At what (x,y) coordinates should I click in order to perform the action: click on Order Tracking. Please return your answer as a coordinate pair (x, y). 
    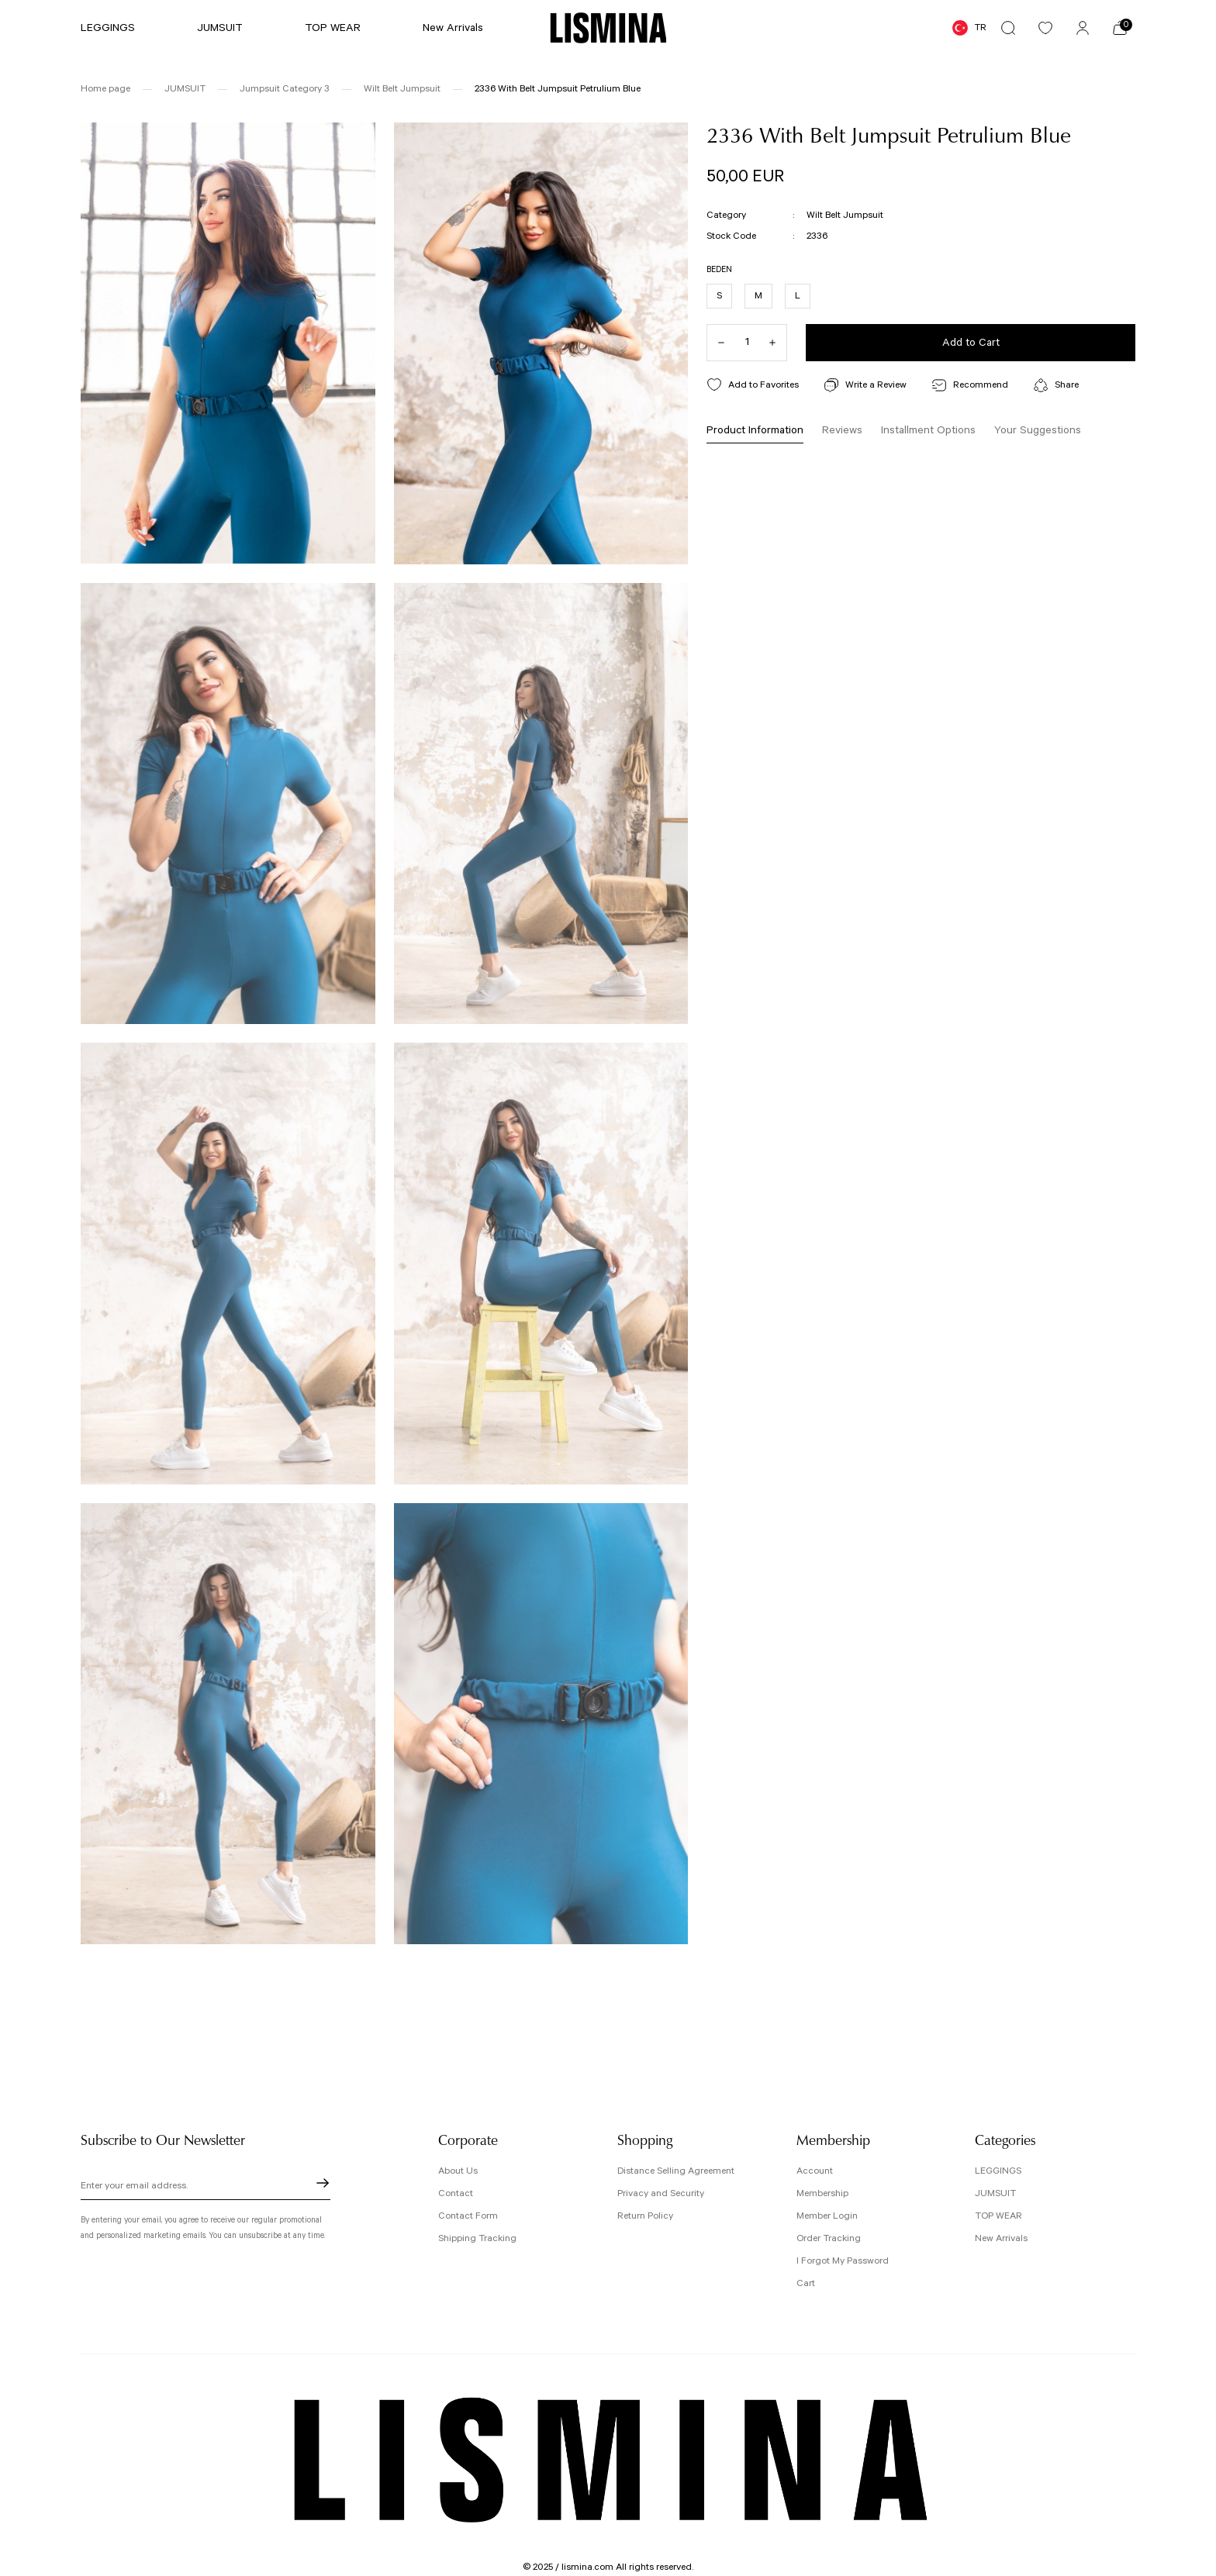
    Looking at the image, I should click on (828, 2238).